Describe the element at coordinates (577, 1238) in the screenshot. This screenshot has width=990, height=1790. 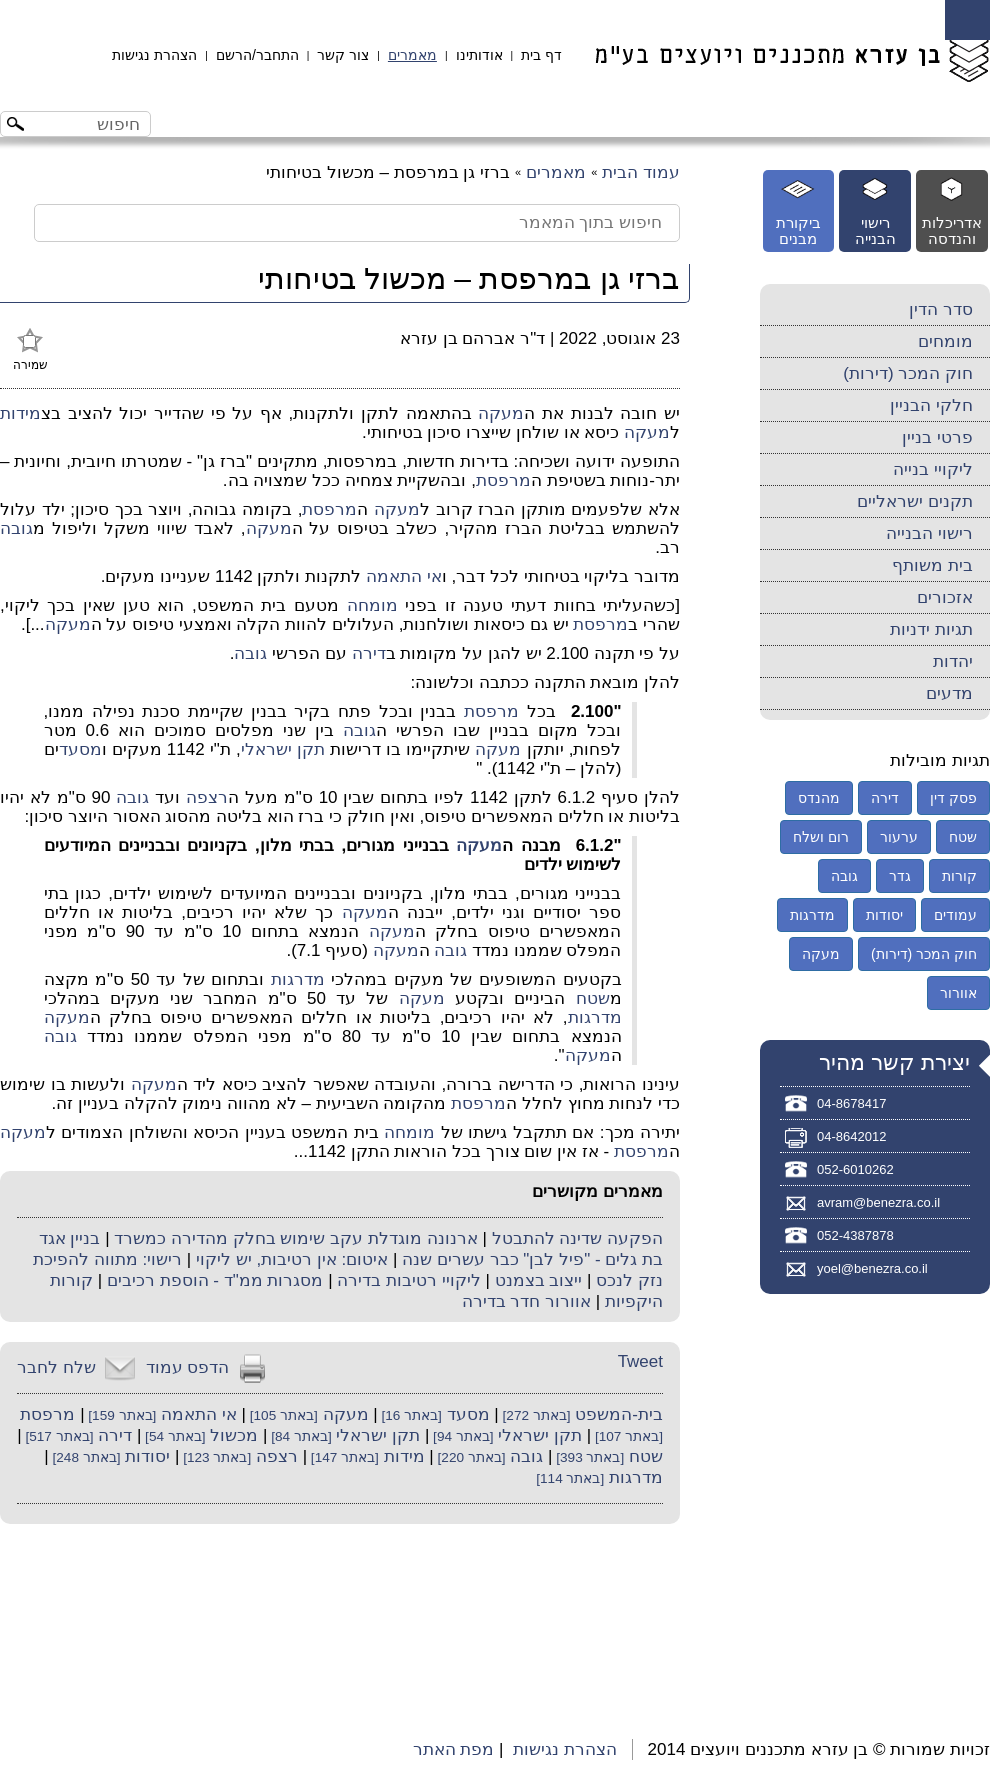
I see `הפקעה שדינה להתבטל` at that location.